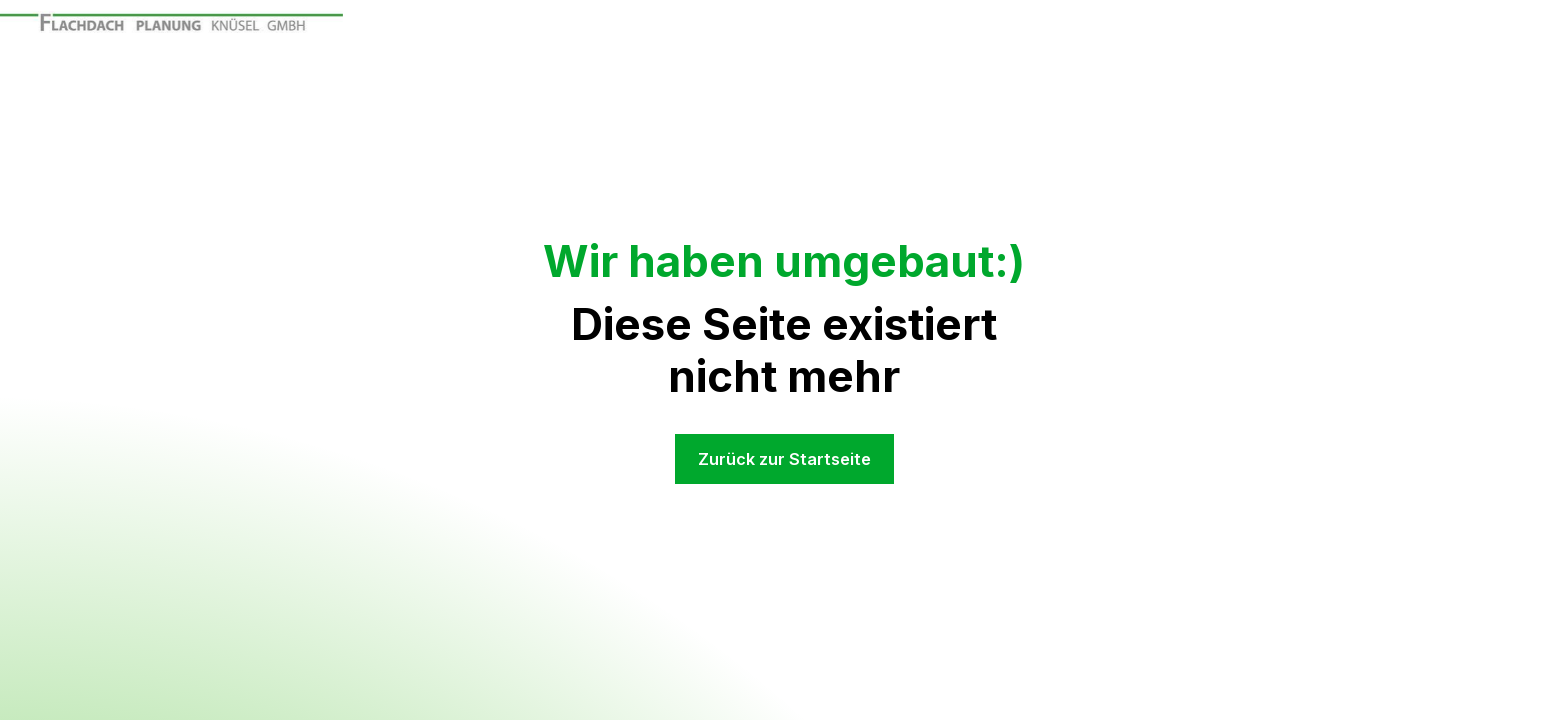 The width and height of the screenshot is (1568, 720). What do you see at coordinates (784, 459) in the screenshot?
I see `Zurück zur Startseite` at bounding box center [784, 459].